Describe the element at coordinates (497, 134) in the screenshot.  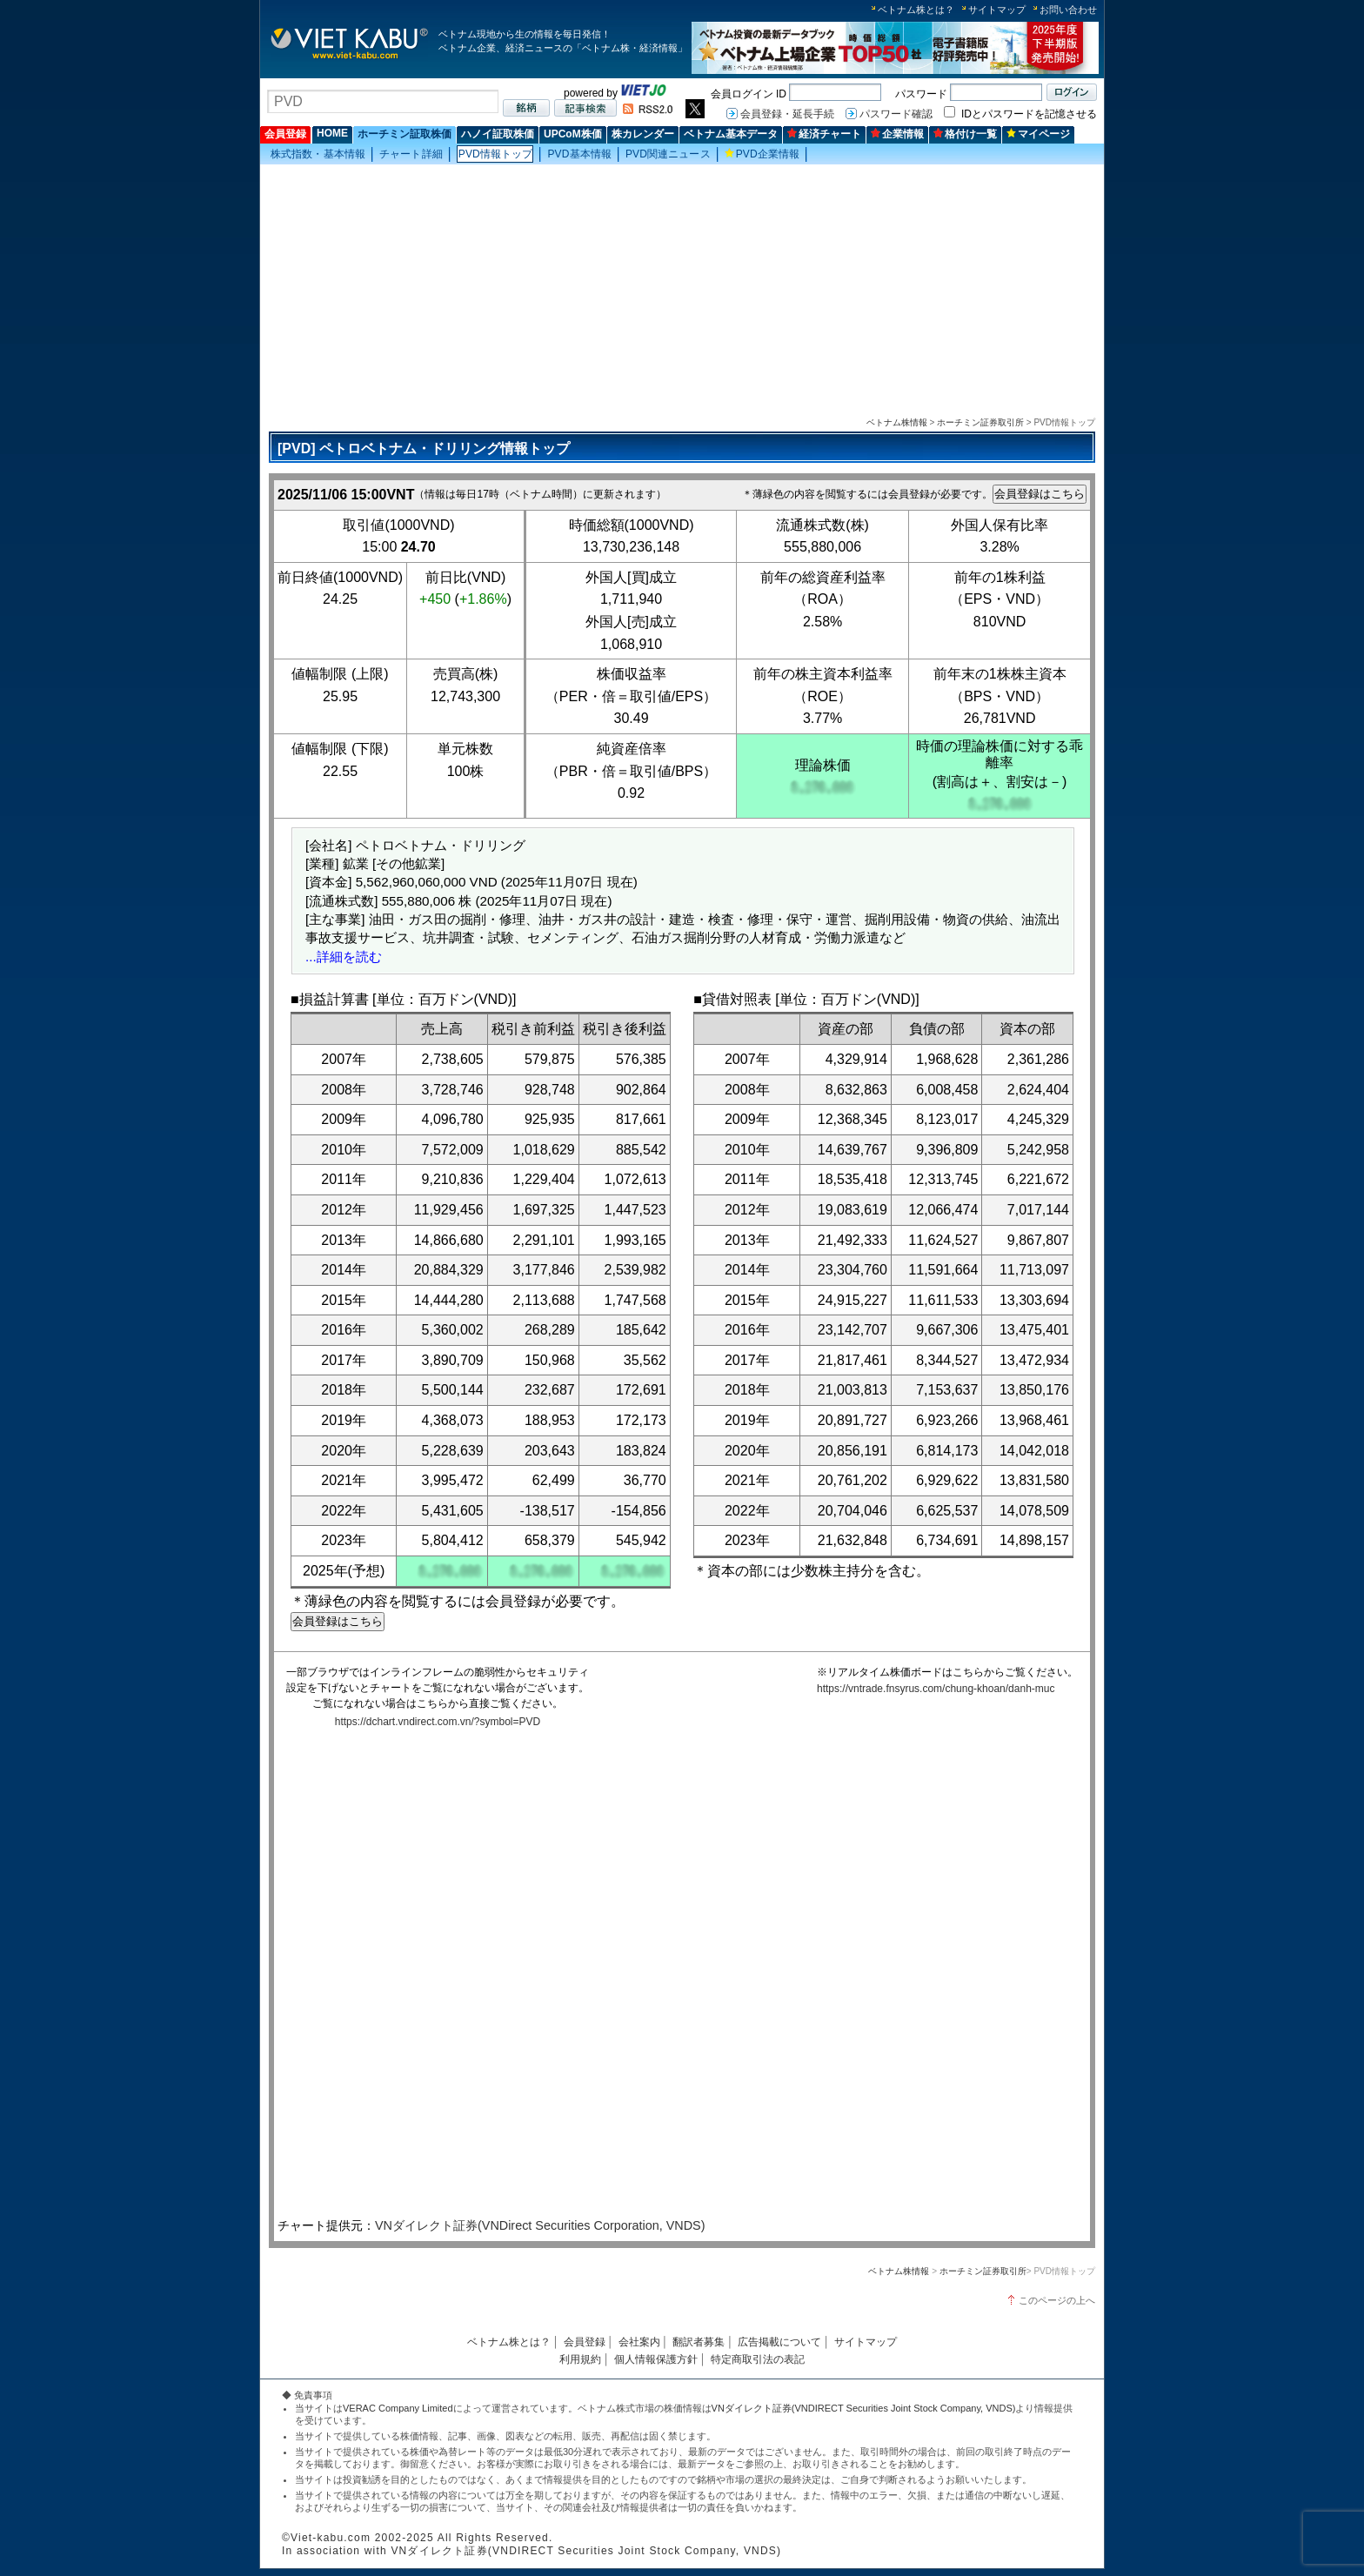
I see `ハノイ証取株価` at that location.